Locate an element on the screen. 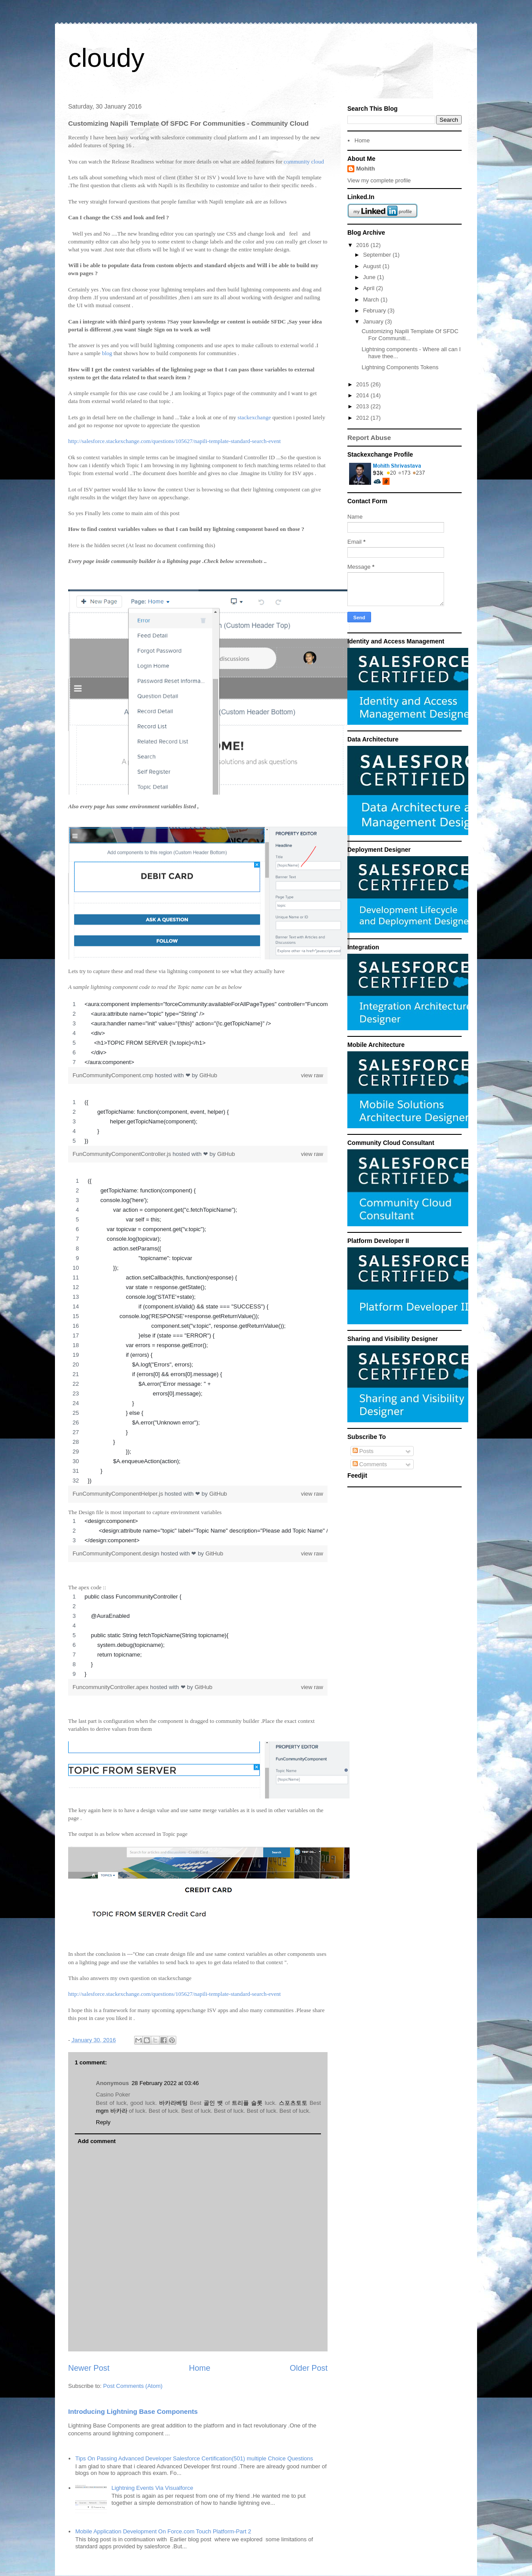 The height and width of the screenshot is (2576, 532). April is located at coordinates (369, 288).